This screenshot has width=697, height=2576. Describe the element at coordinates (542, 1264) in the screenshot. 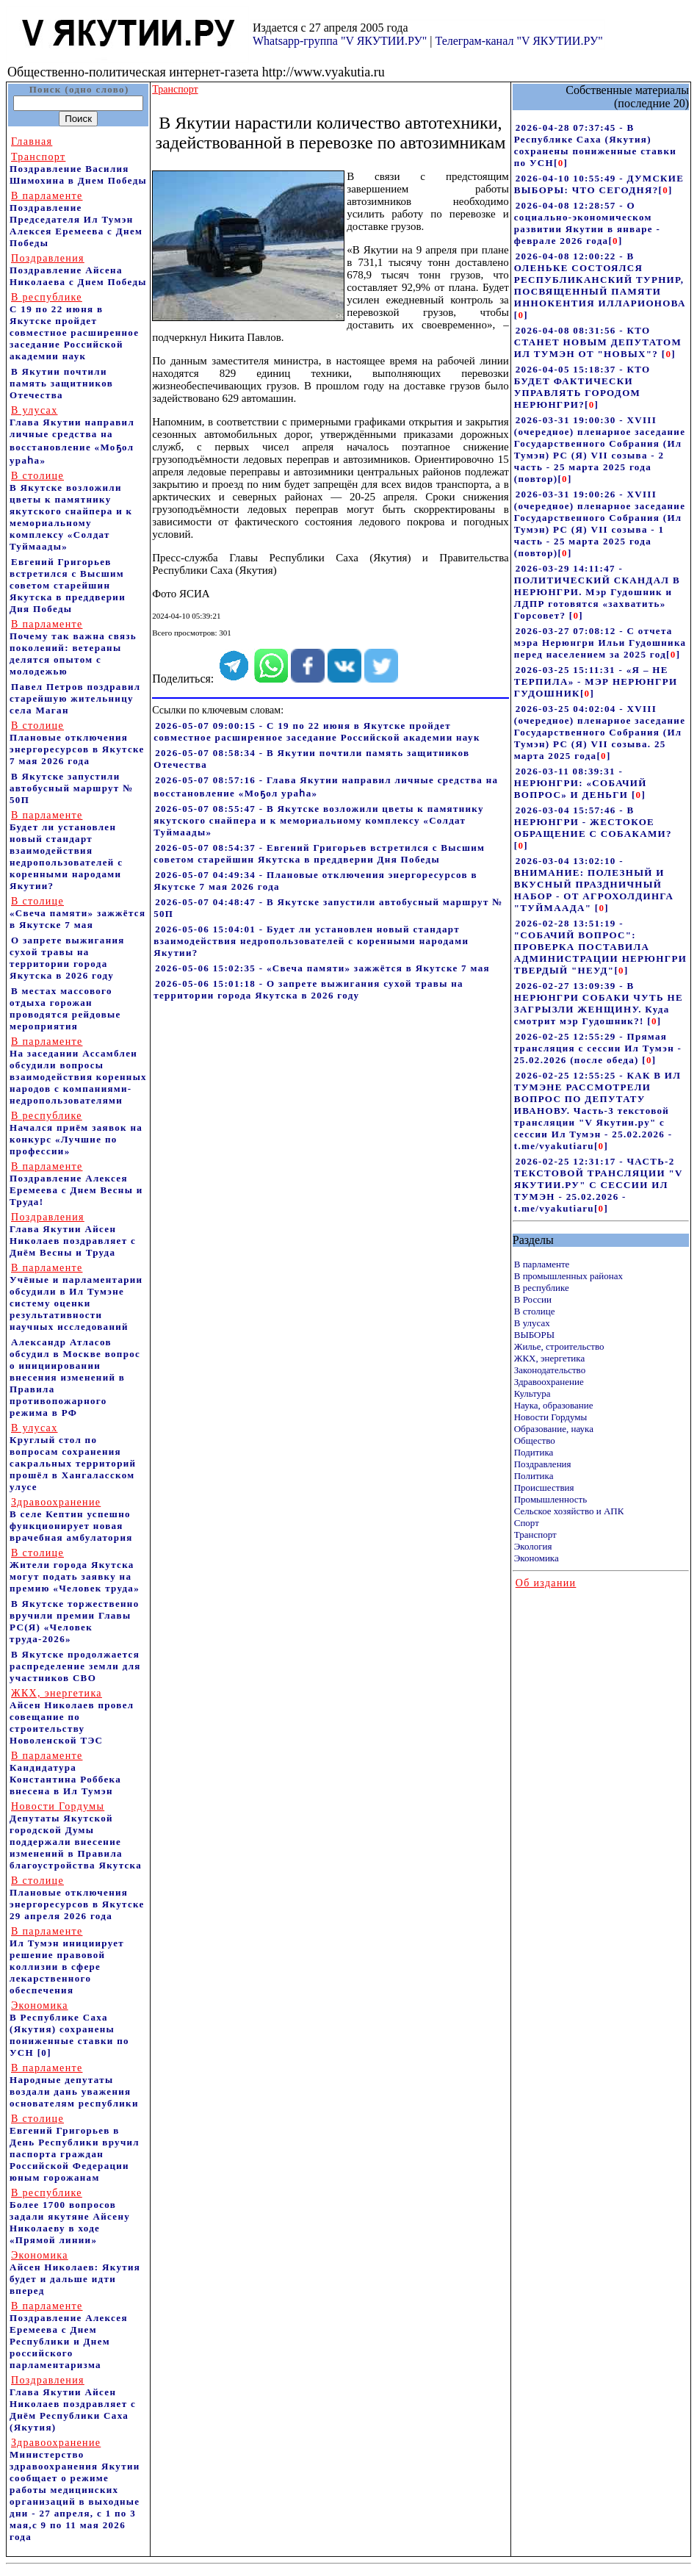

I see `В парламенте` at that location.